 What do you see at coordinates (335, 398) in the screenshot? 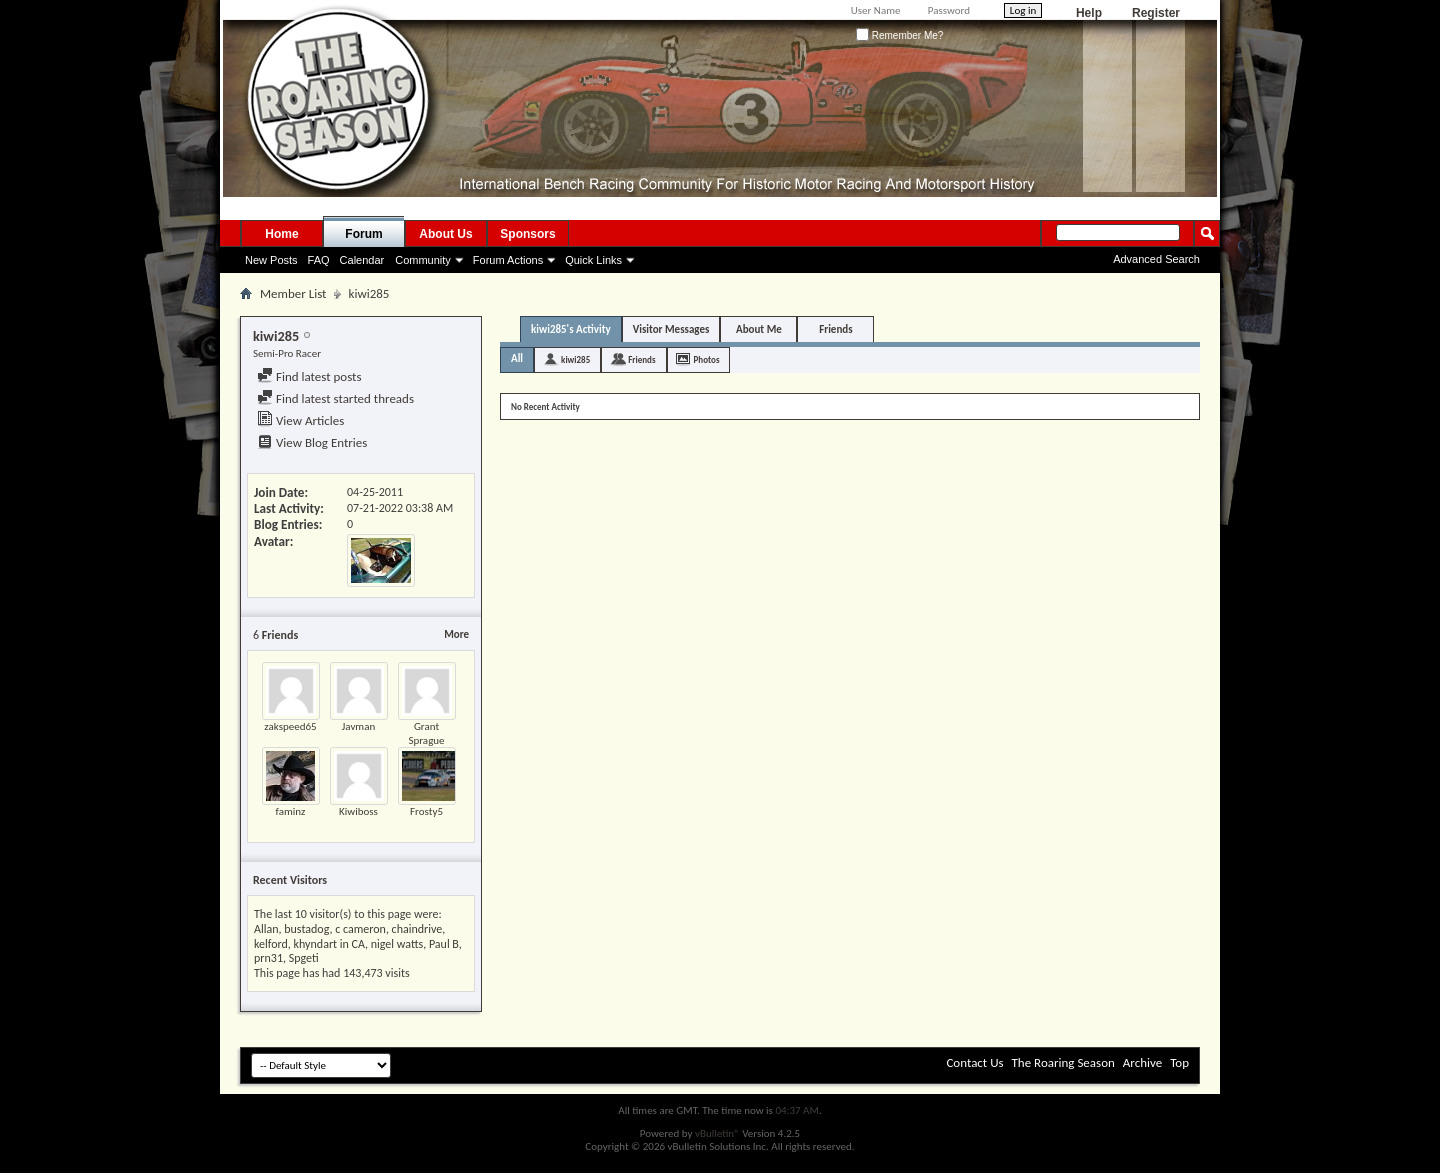
I see `Find latest started threads` at bounding box center [335, 398].